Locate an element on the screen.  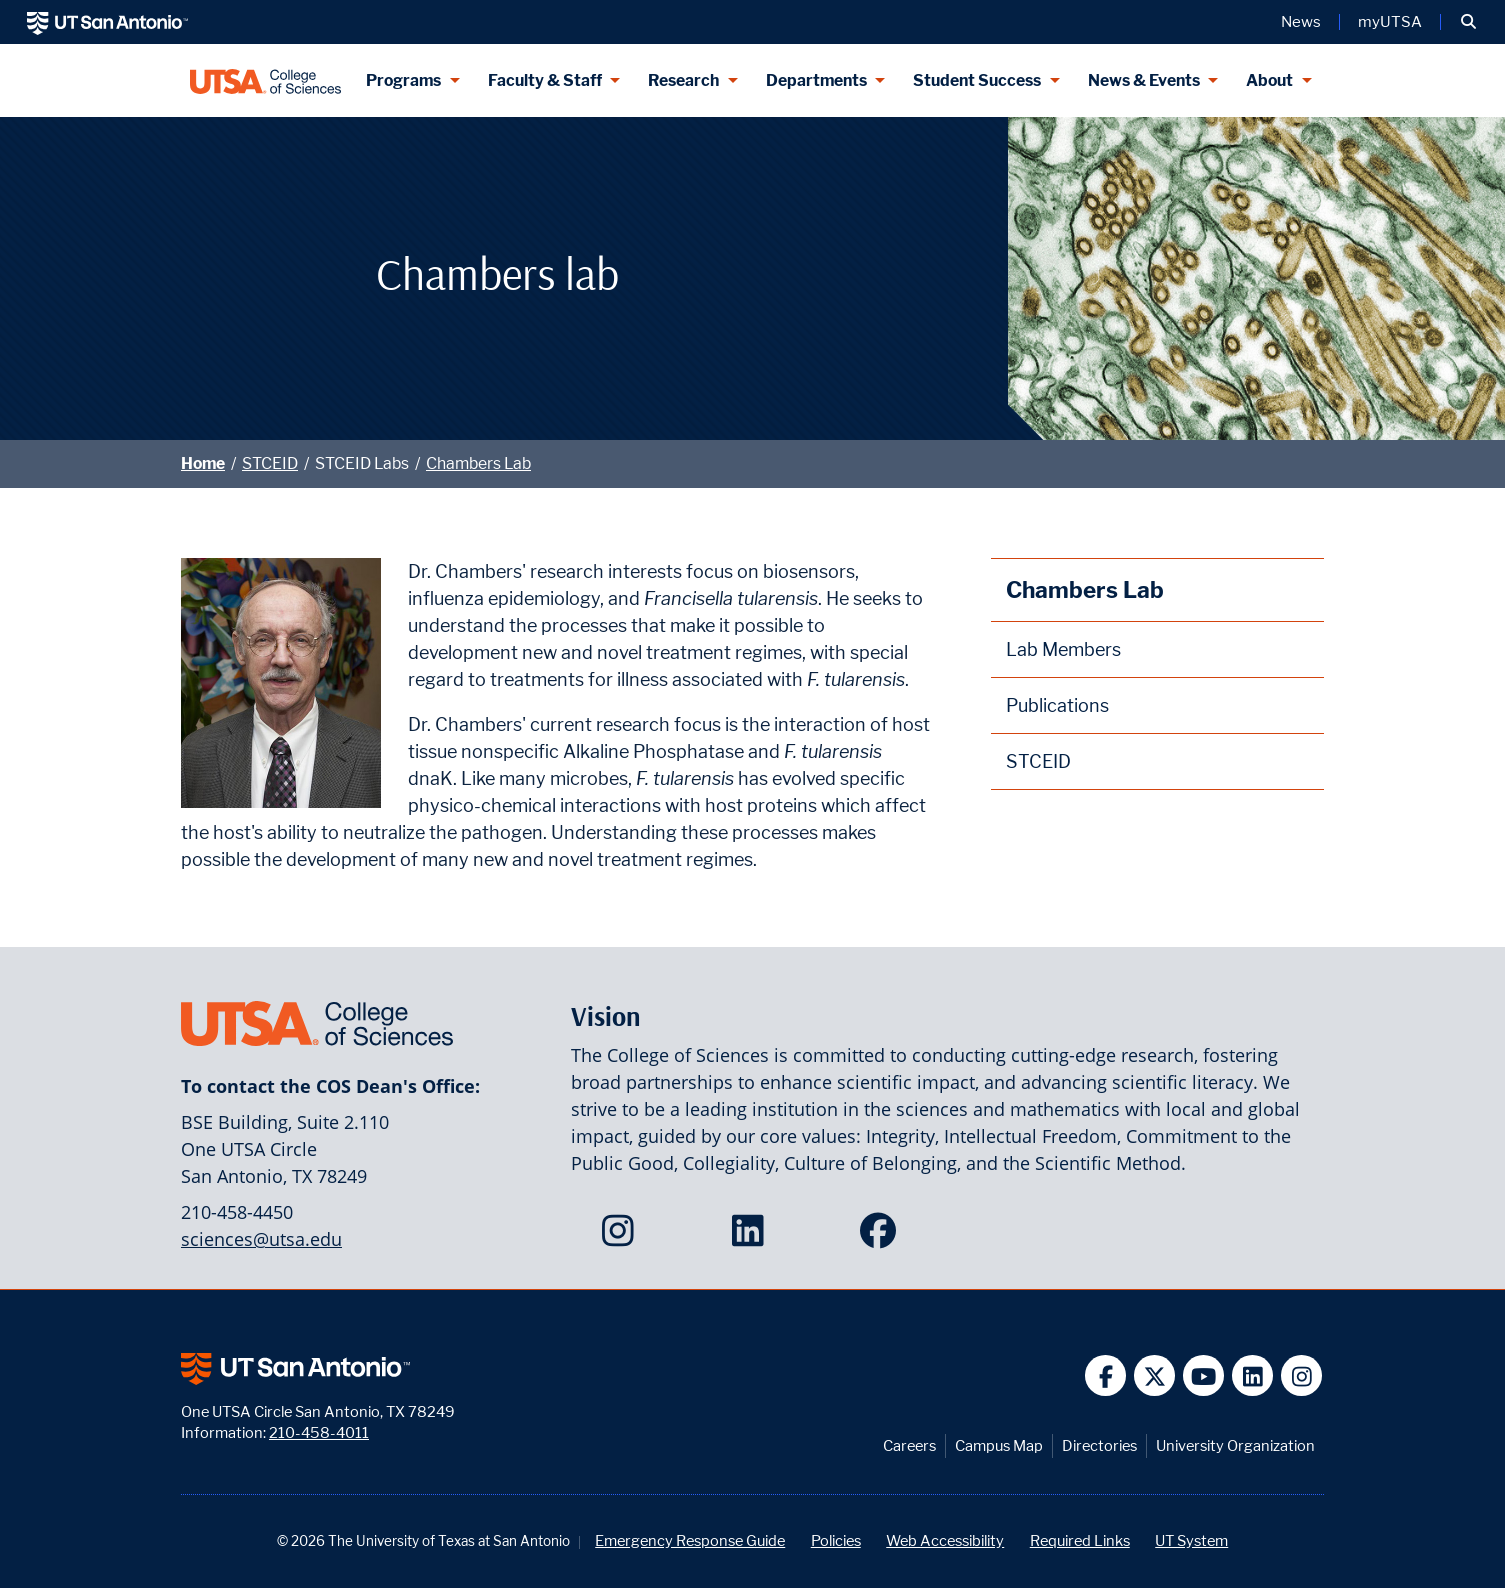
STCEID [STCEID homepage] is located at coordinates (1038, 761).